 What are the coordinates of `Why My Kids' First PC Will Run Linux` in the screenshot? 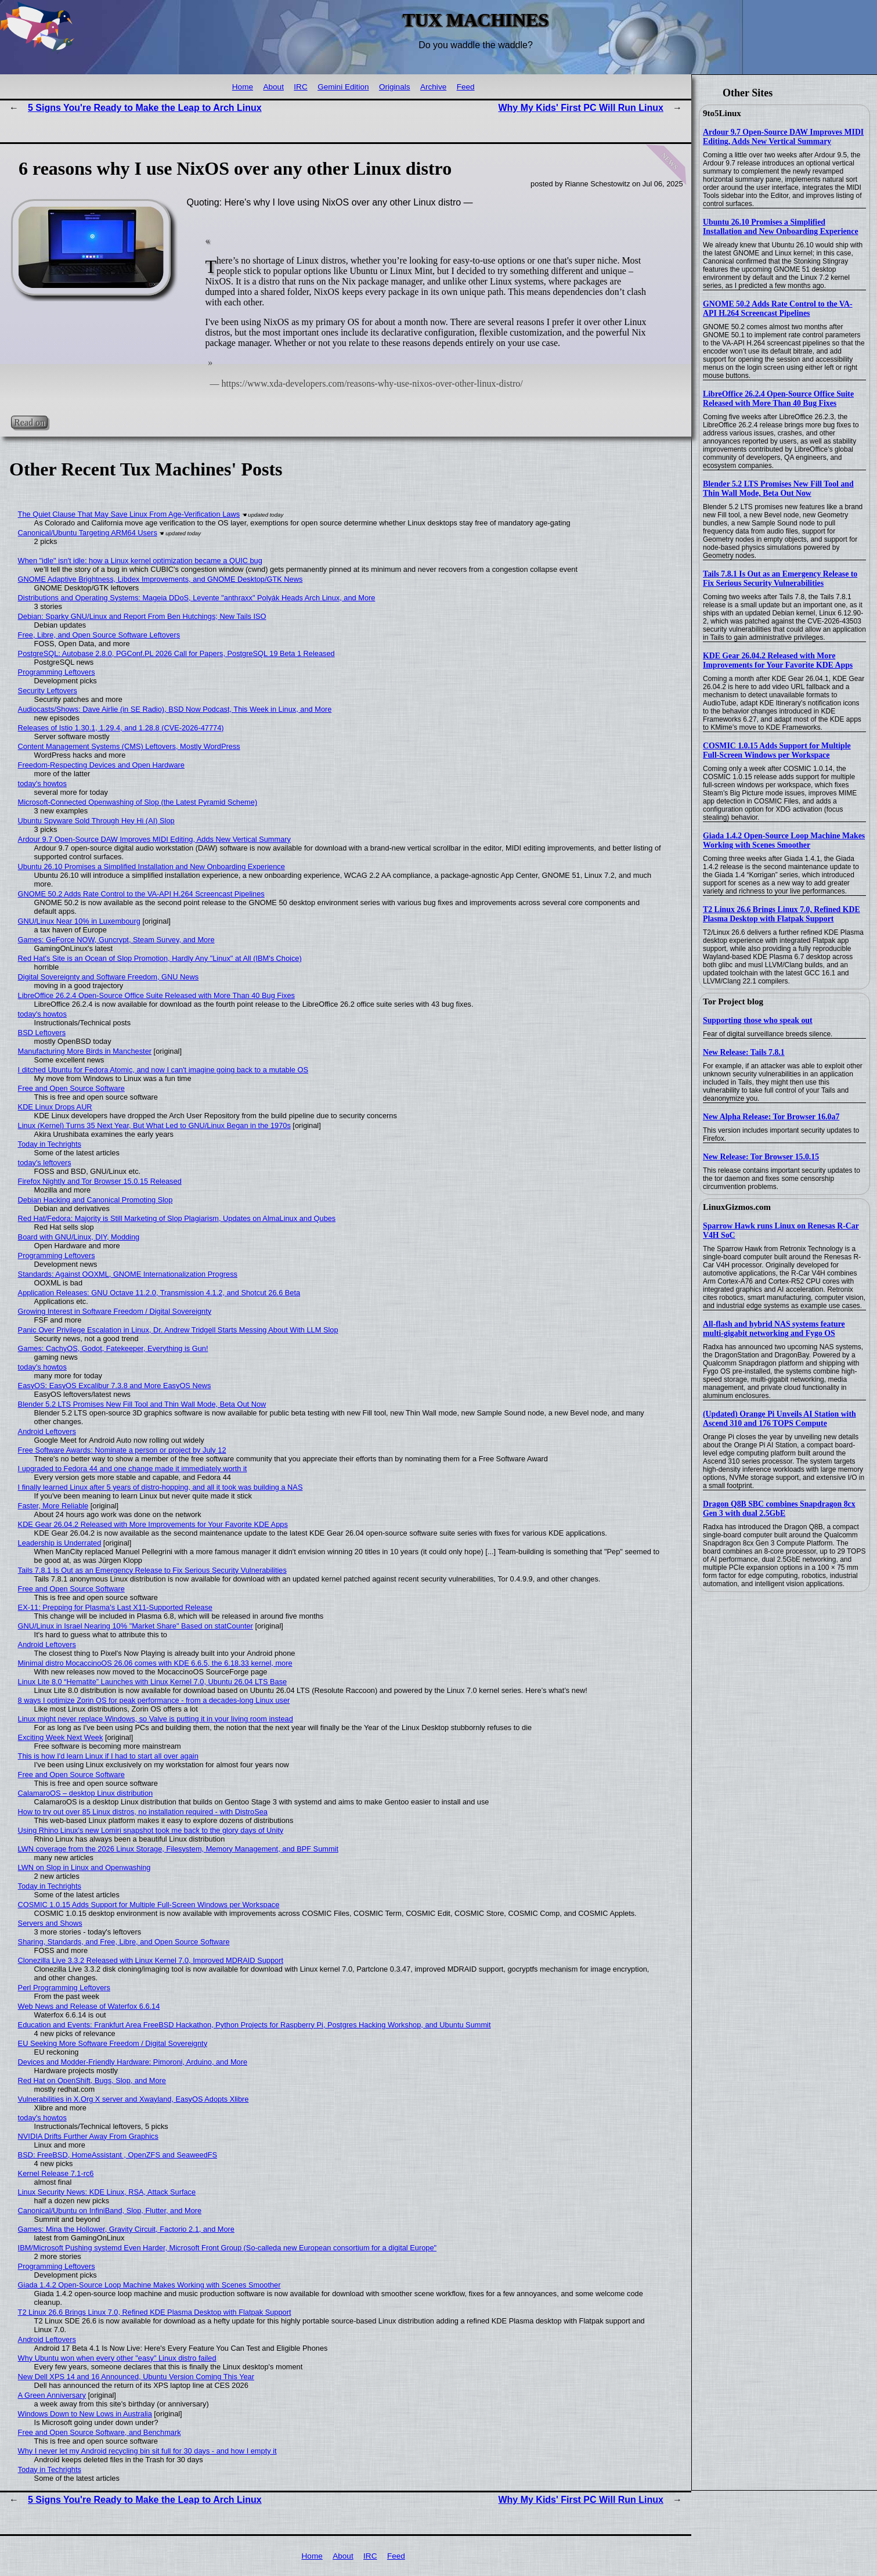 It's located at (580, 108).